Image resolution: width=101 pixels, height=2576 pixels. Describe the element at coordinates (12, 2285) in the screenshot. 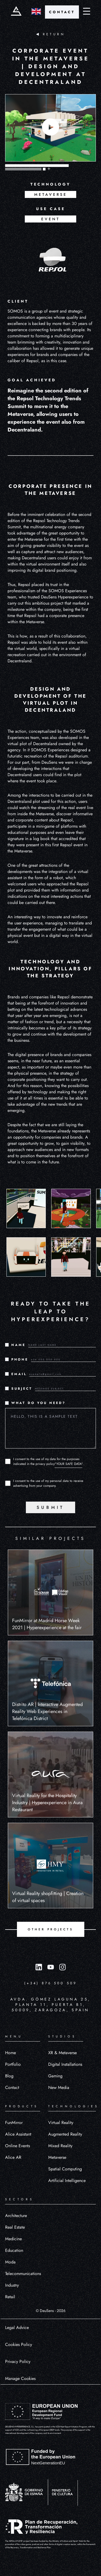

I see `Industry` at that location.